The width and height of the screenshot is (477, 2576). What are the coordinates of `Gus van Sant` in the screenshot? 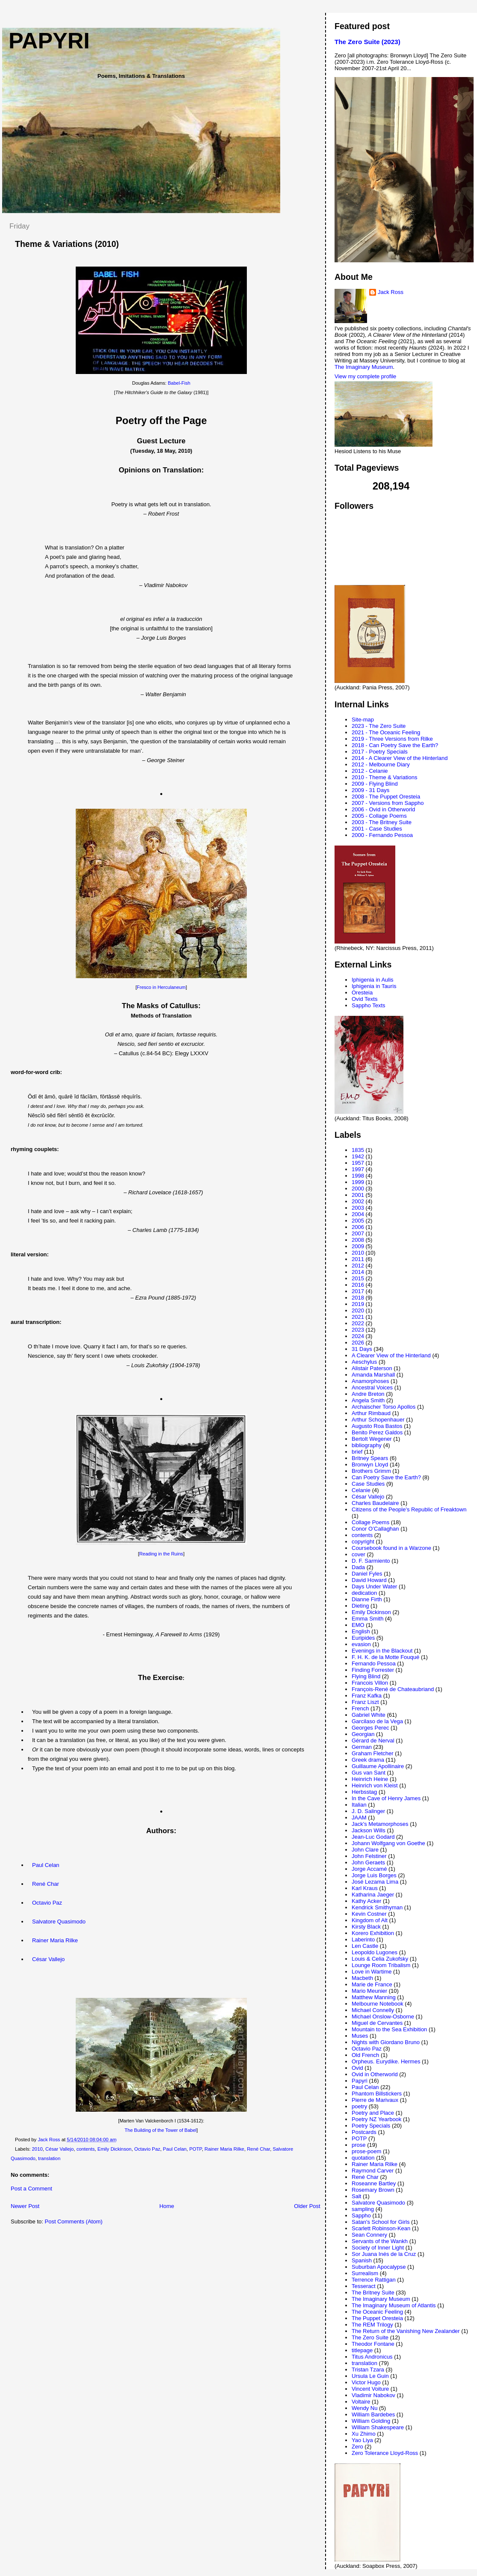 It's located at (368, 1772).